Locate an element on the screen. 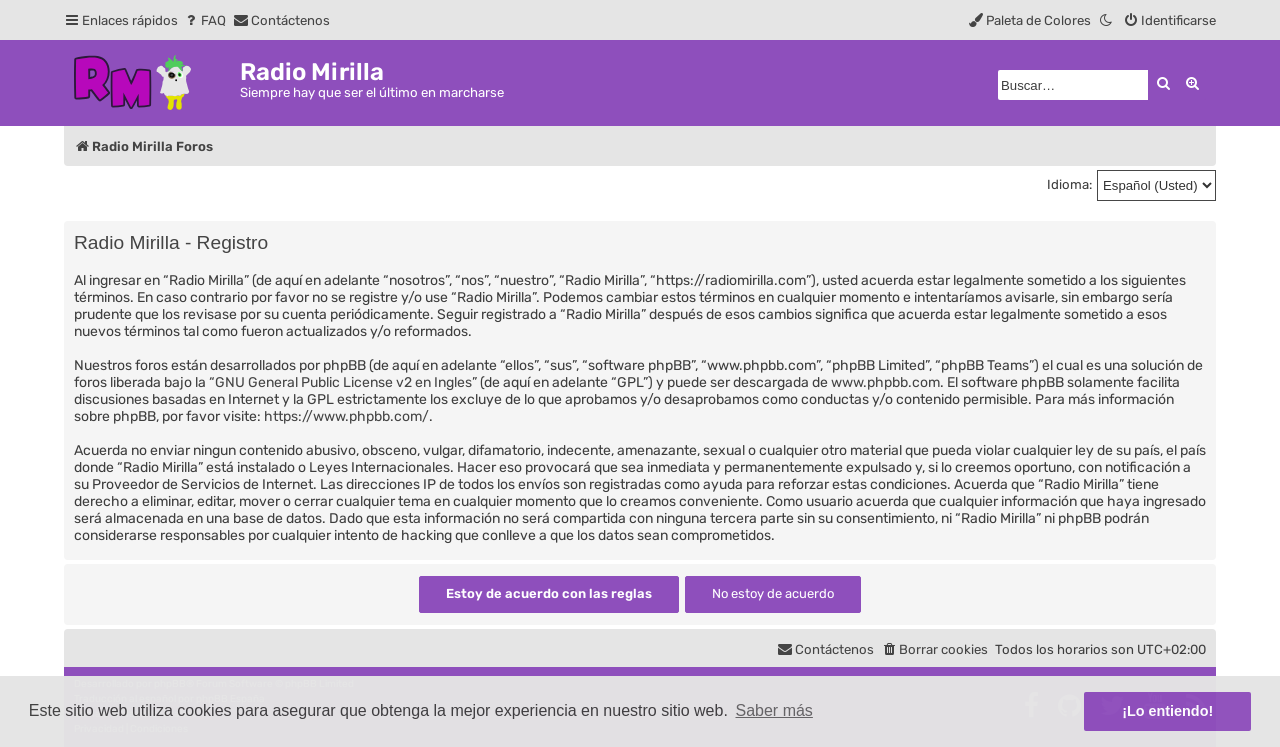 The width and height of the screenshot is (1280, 747). Idioma: is located at coordinates (1069, 184).